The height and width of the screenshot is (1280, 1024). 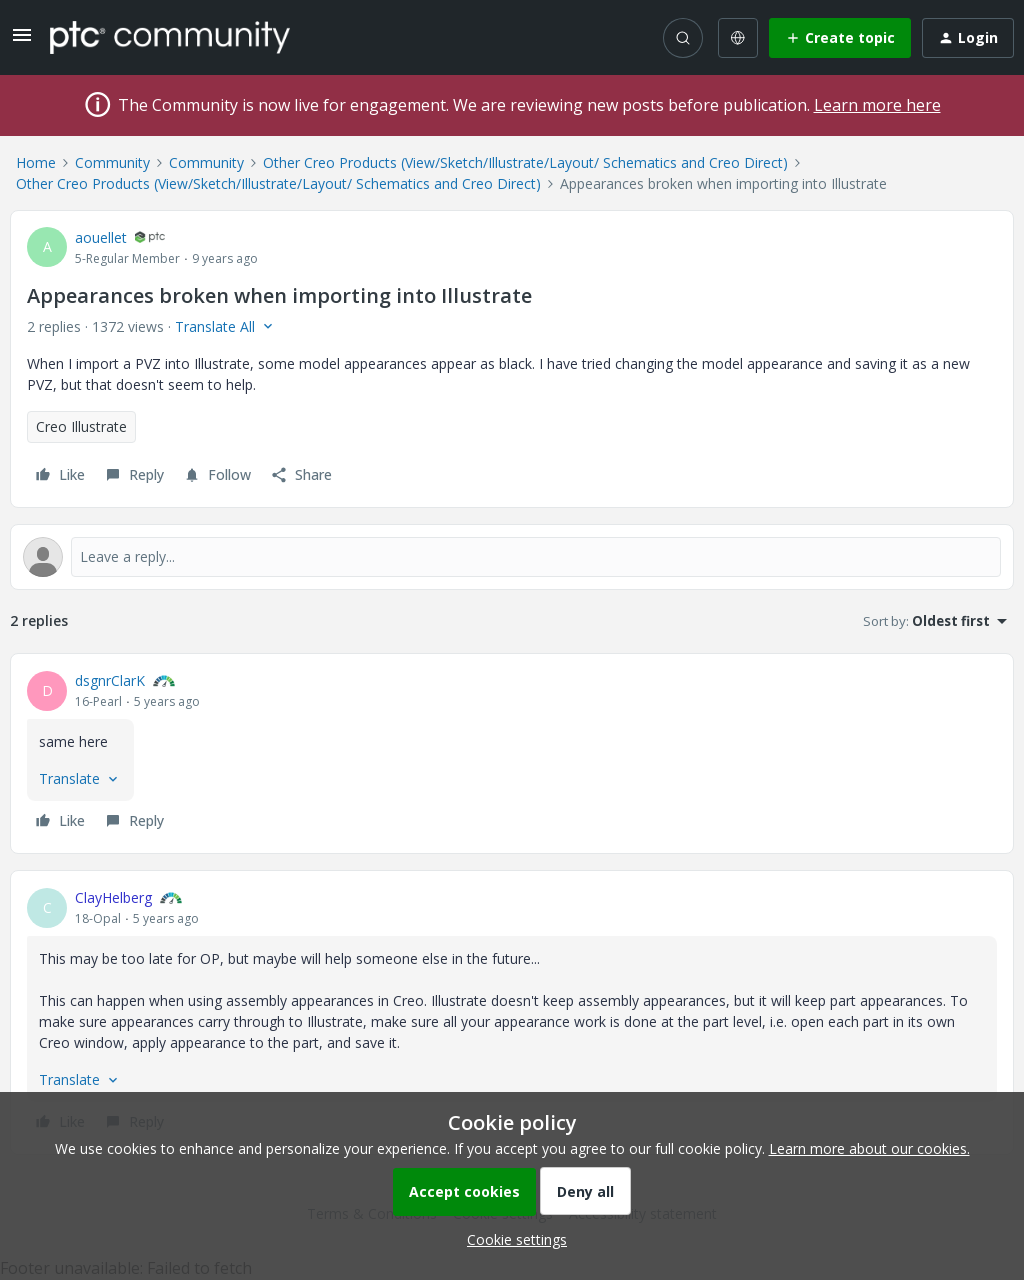 What do you see at coordinates (113, 897) in the screenshot?
I see `ClayHelberg` at bounding box center [113, 897].